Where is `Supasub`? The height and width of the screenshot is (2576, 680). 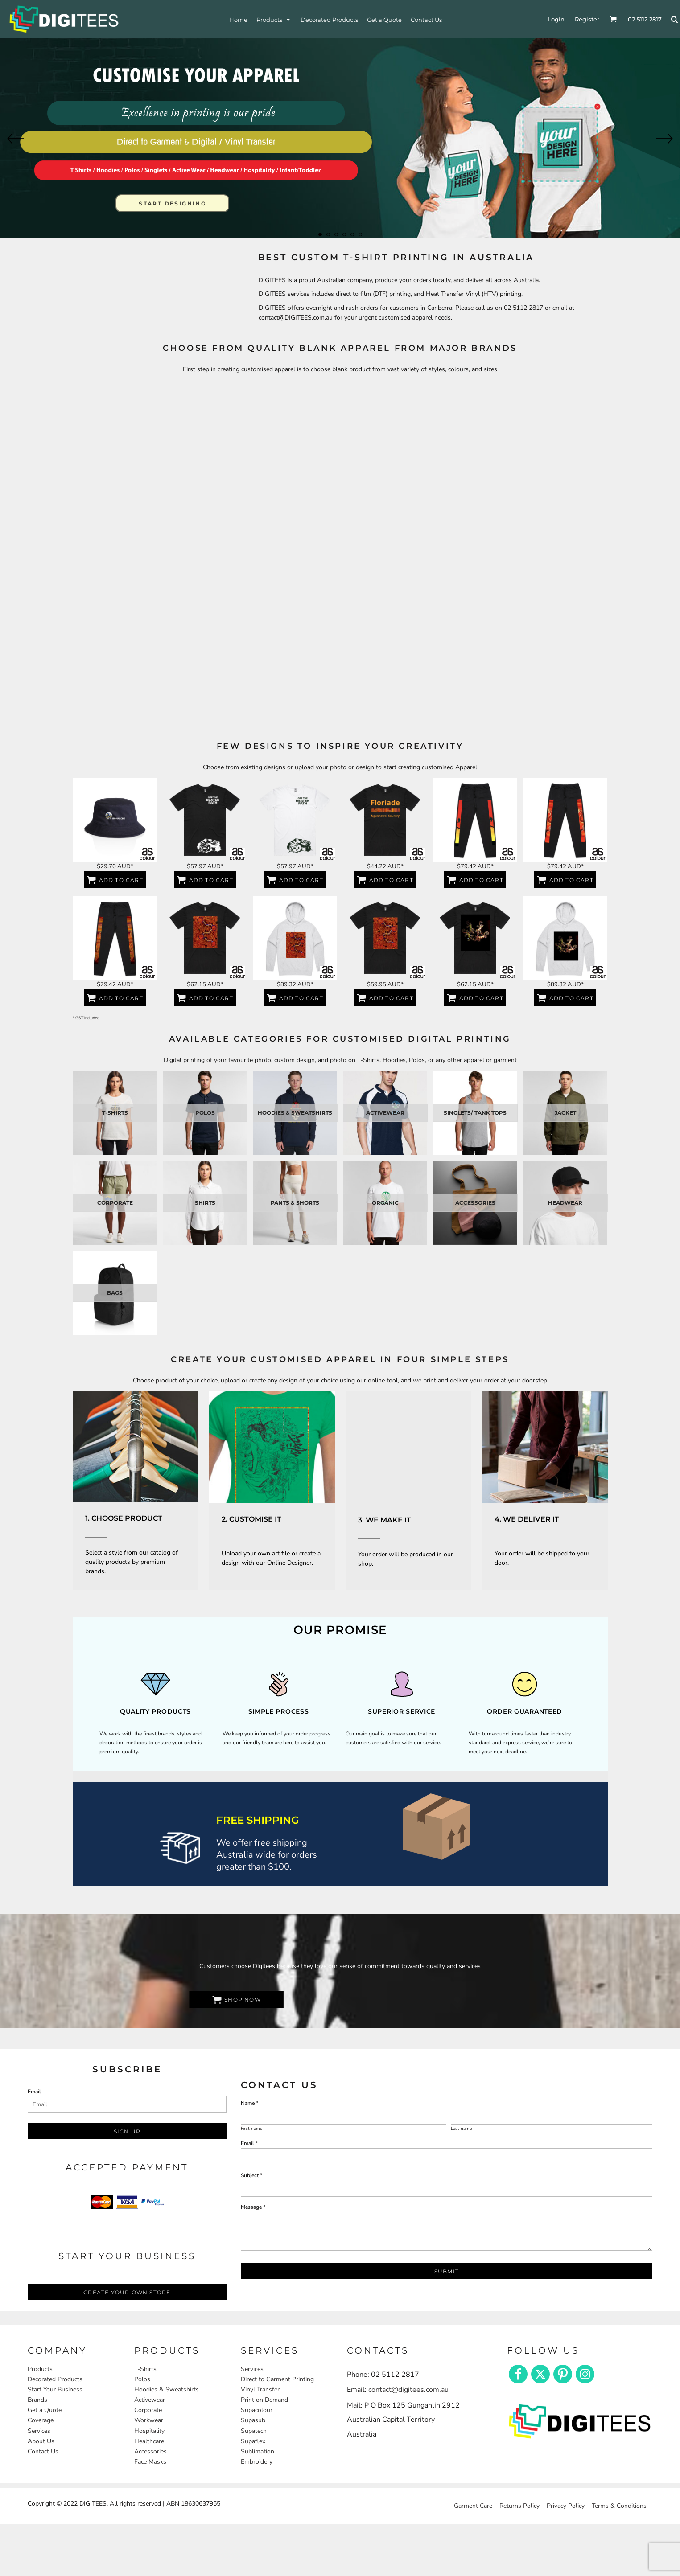 Supasub is located at coordinates (253, 2420).